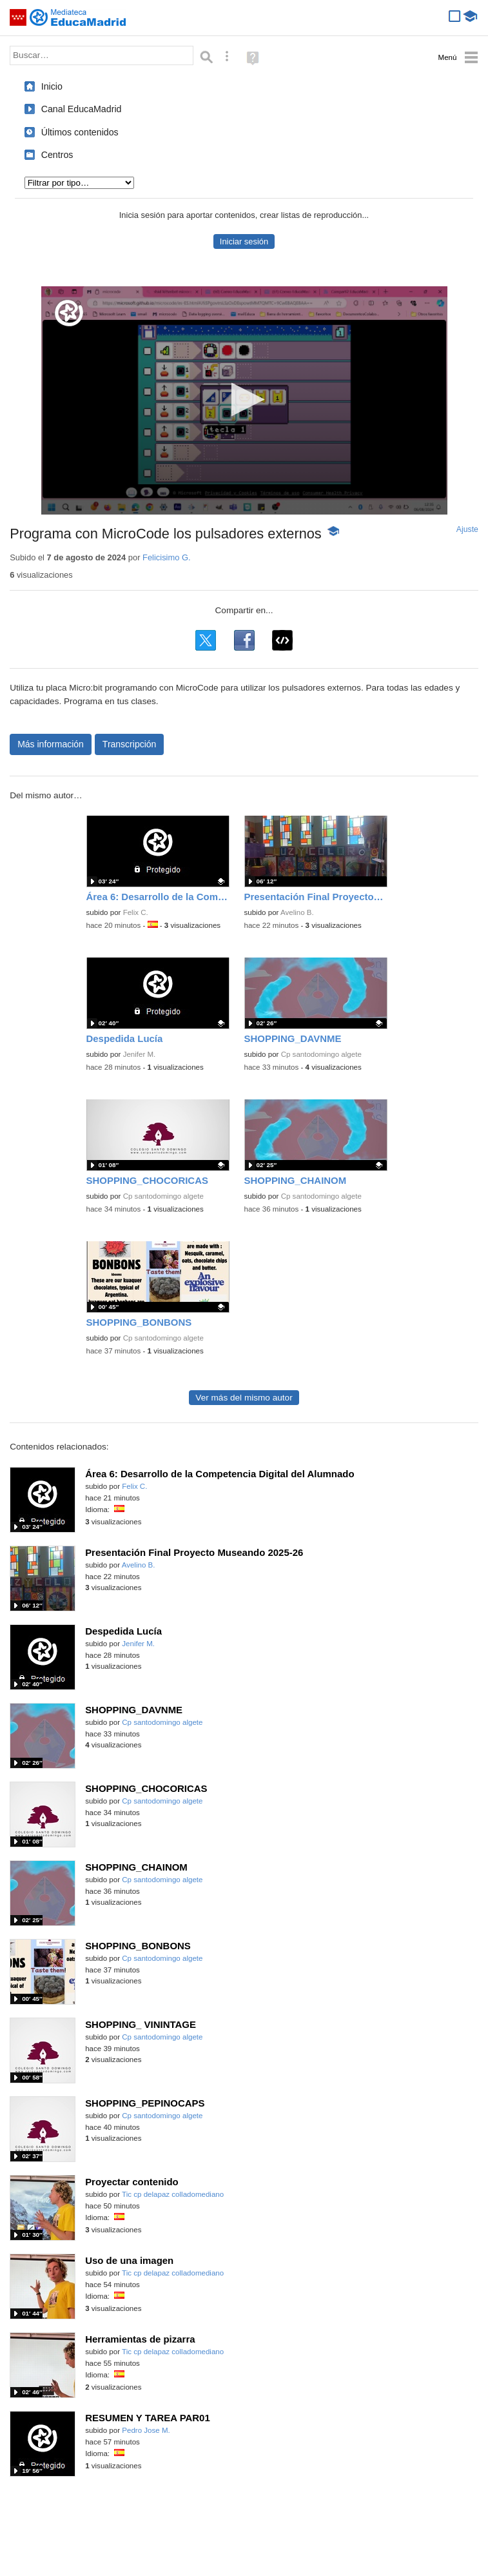 This screenshot has width=488, height=2576. Describe the element at coordinates (244, 400) in the screenshot. I see `[application]` at that location.